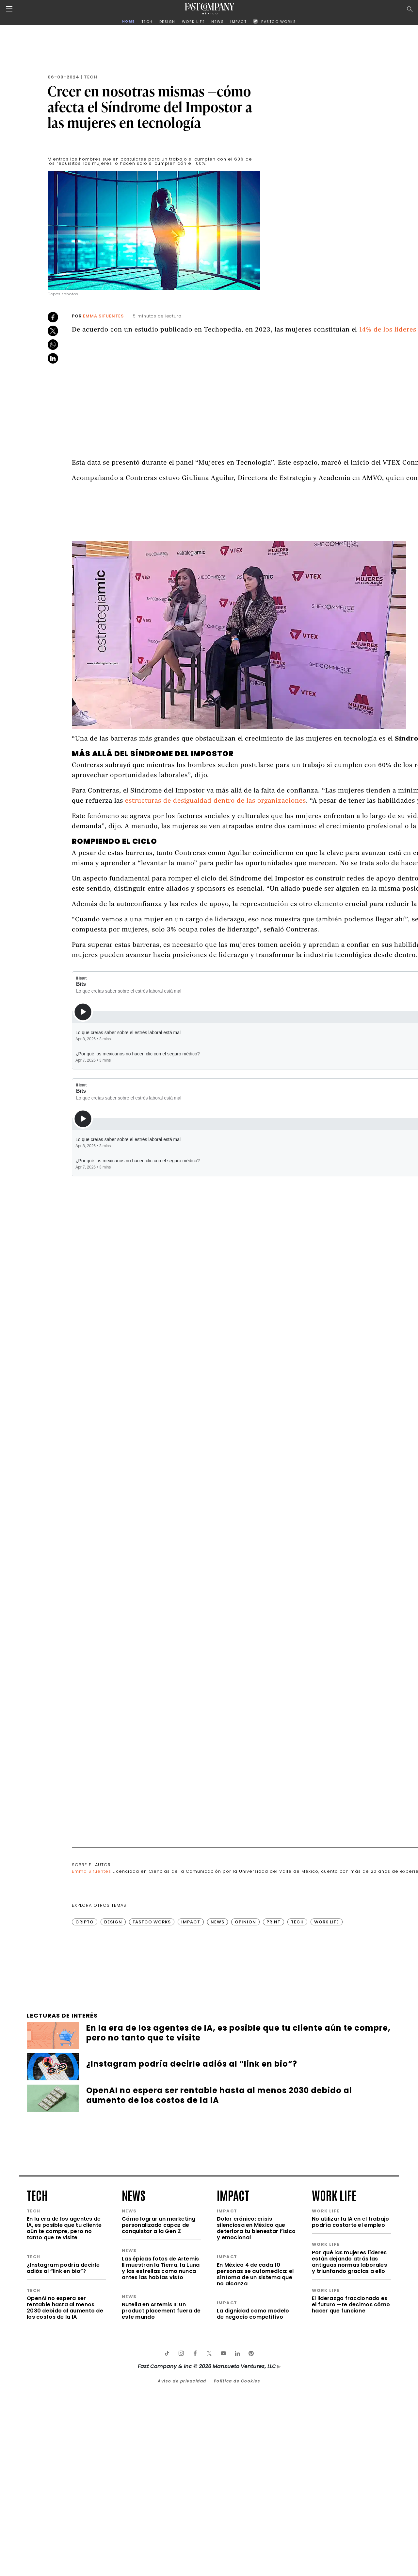 The image size is (418, 2576). I want to click on tech, so click(37, 2195).